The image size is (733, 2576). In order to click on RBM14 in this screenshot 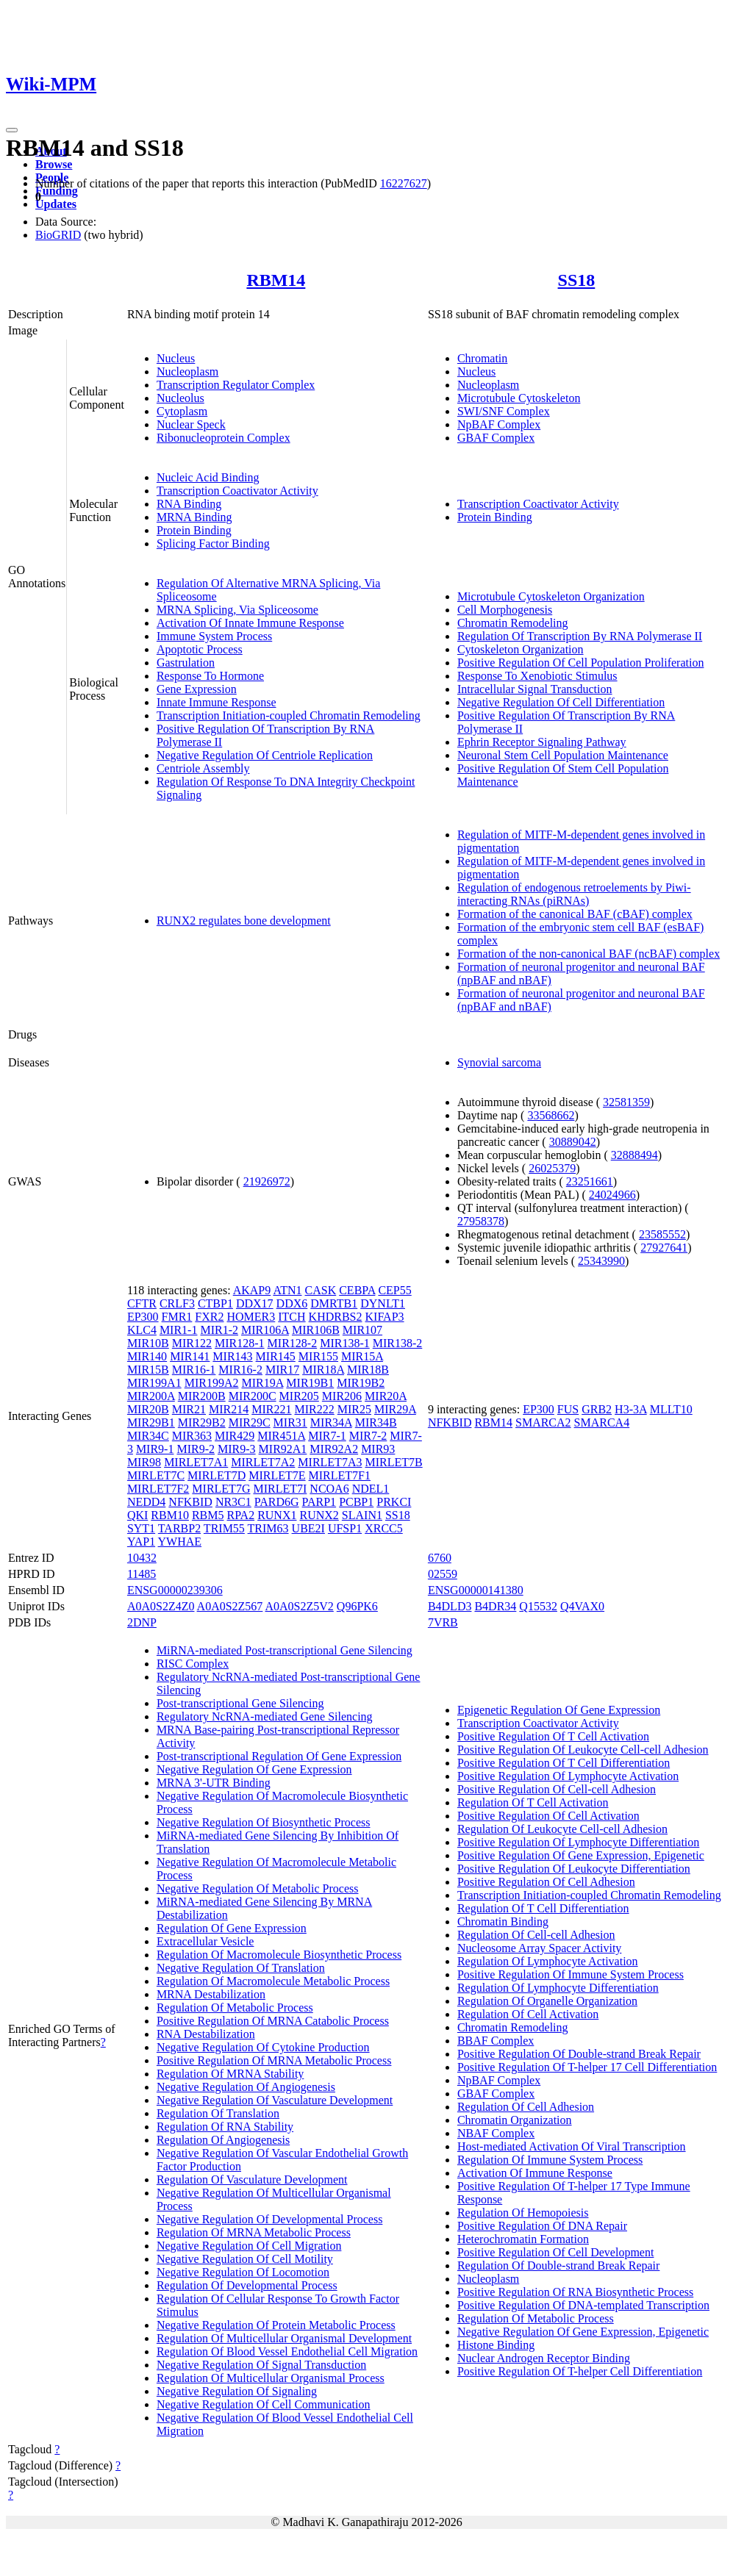, I will do `click(275, 280)`.